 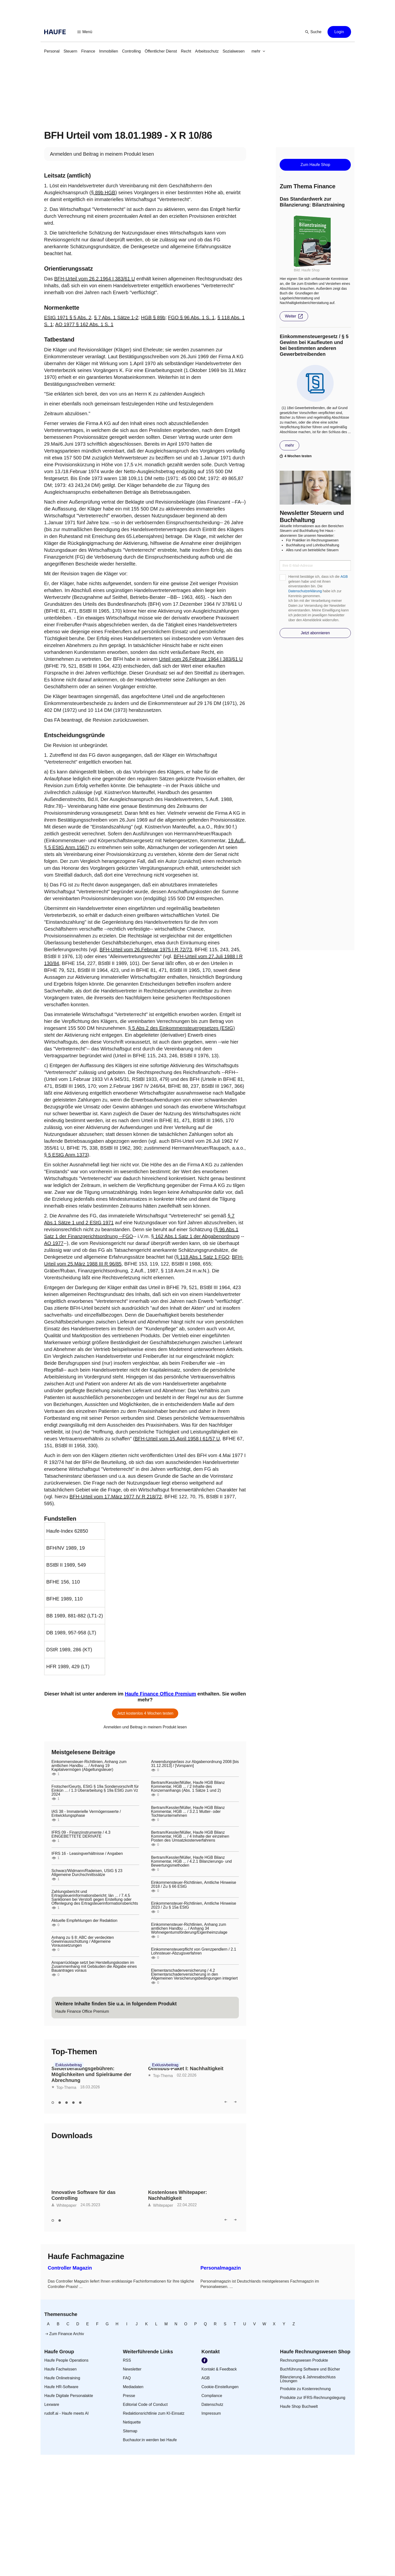 What do you see at coordinates (145, 949) in the screenshot?
I see `BFH-Urteil vom 26.Februar 1975 I R 72/73` at bounding box center [145, 949].